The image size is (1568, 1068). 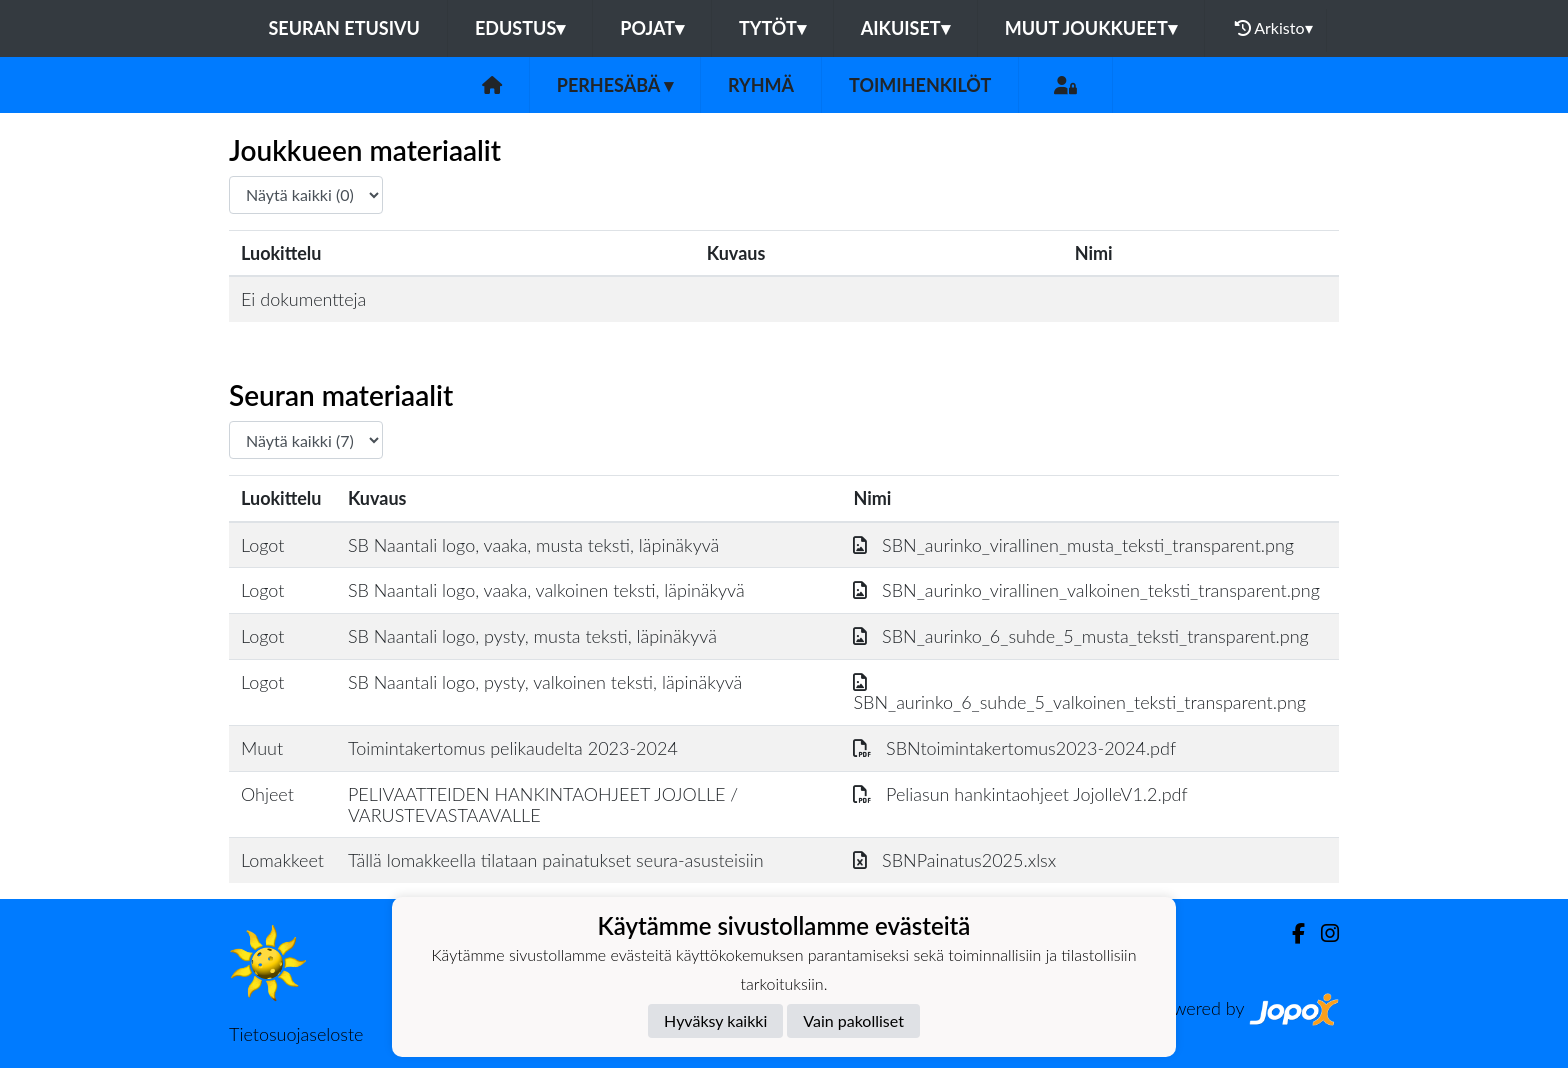 I want to click on Muut joukkueet, so click(x=1091, y=28).